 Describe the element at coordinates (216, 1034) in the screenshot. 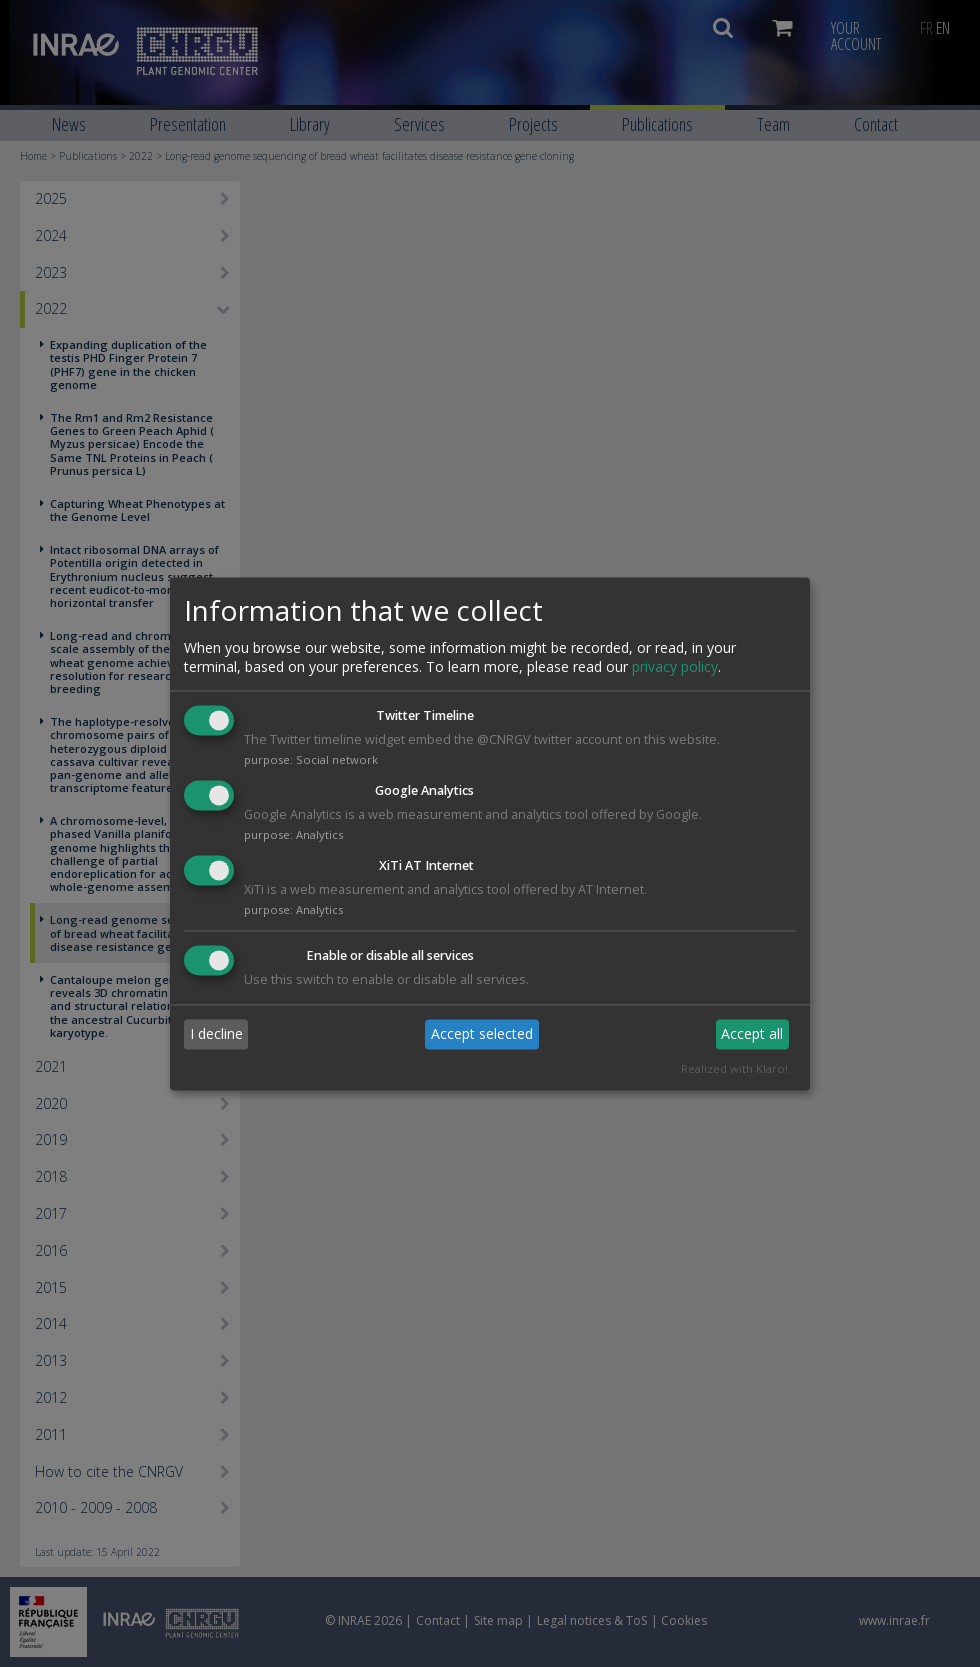

I see `I decline` at that location.